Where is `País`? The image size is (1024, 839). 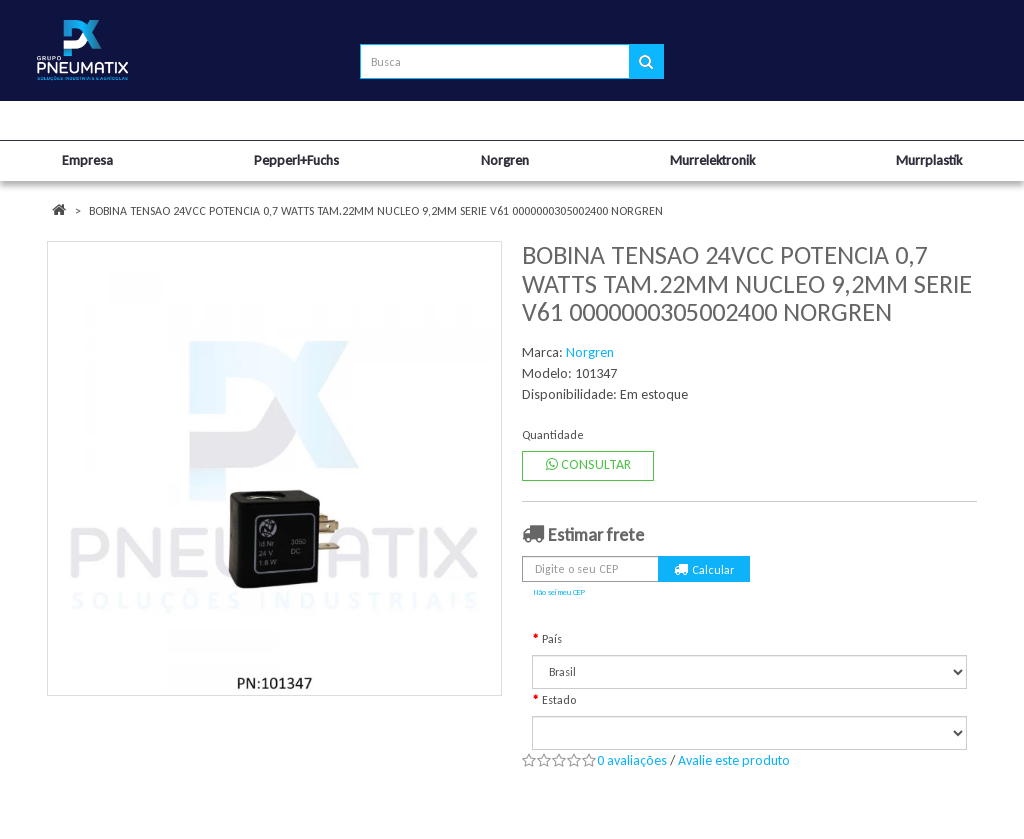 País is located at coordinates (552, 639).